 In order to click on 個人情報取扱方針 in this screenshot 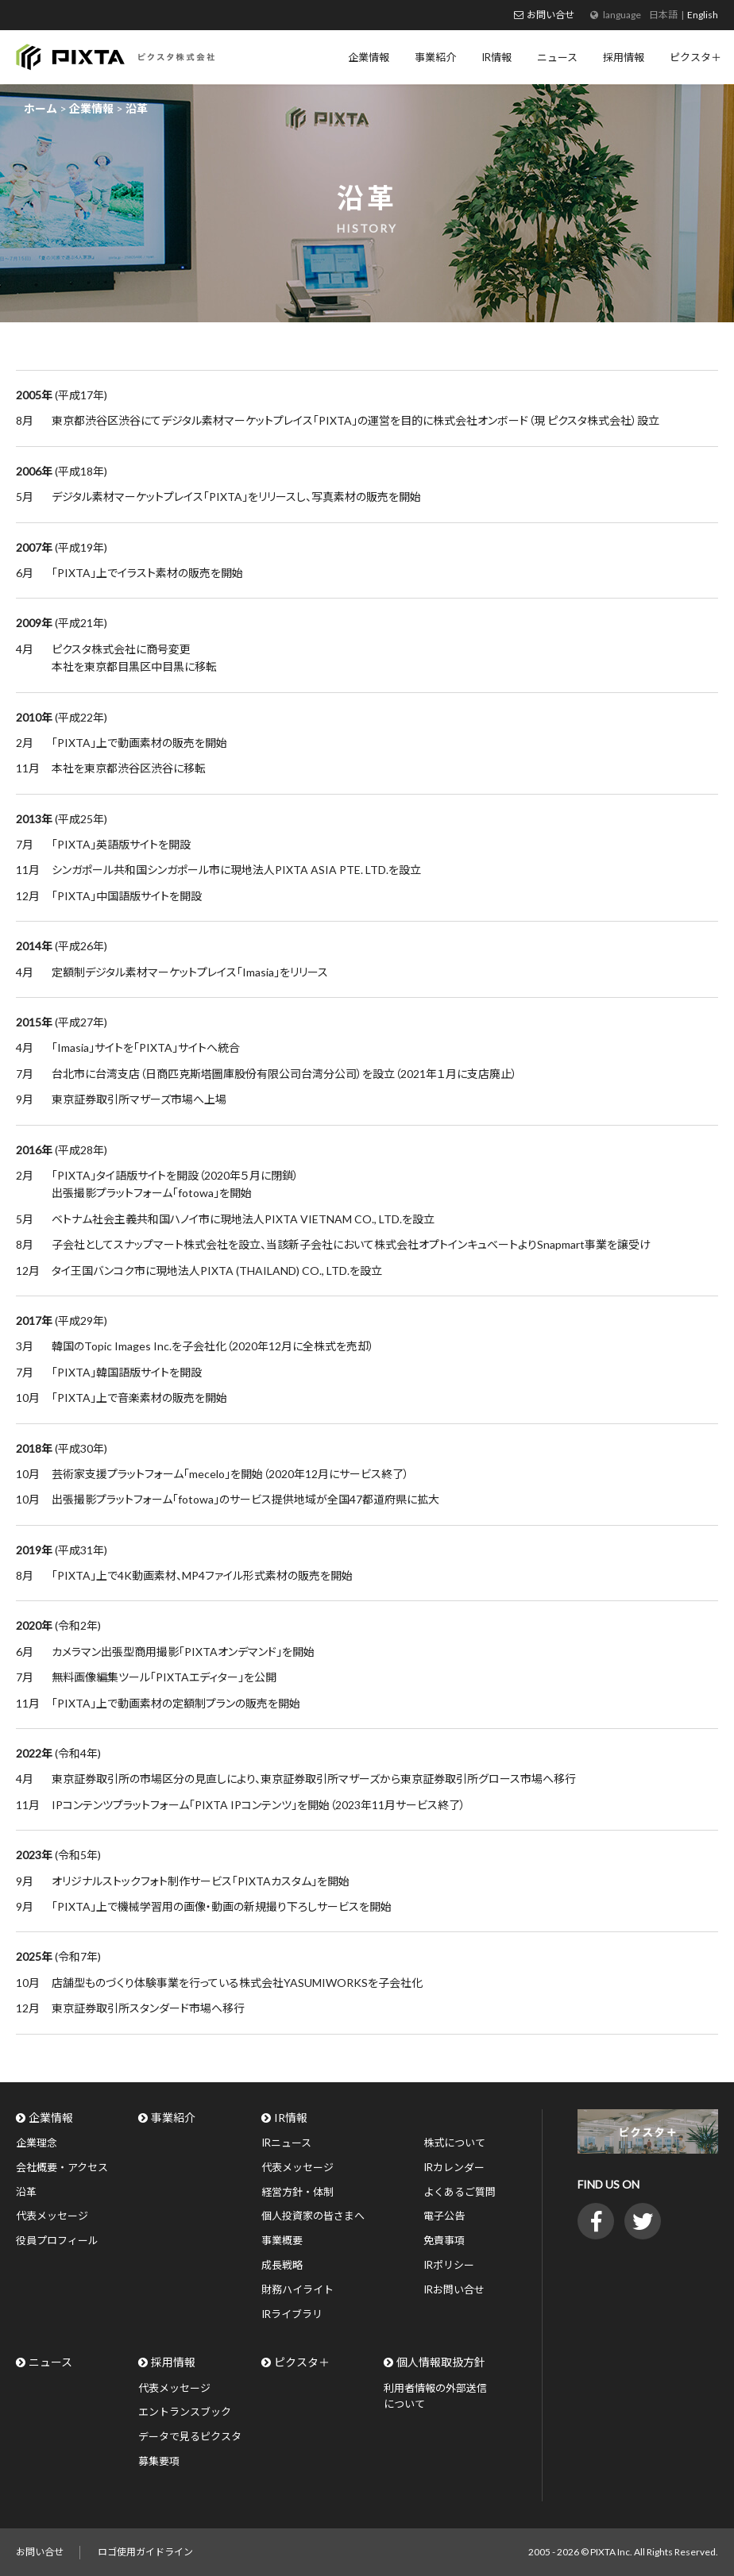, I will do `click(440, 2362)`.